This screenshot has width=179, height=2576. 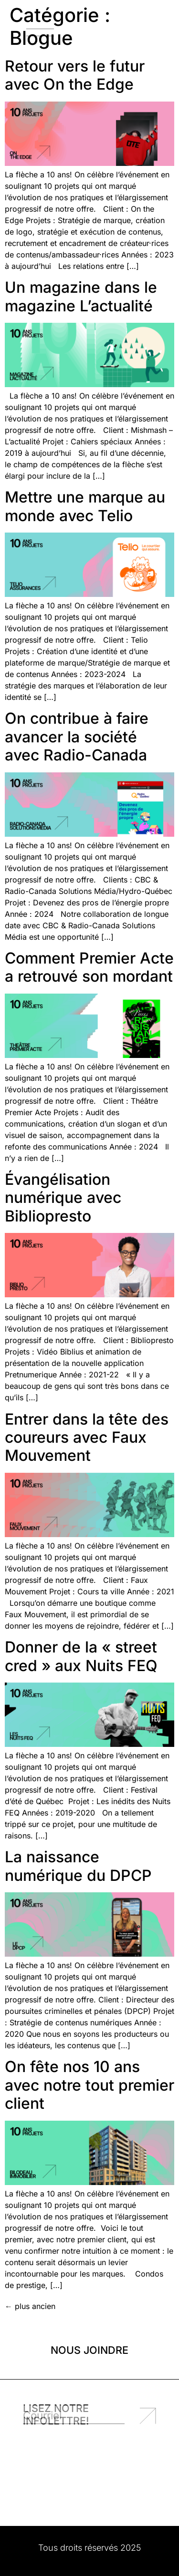 I want to click on Un magazine dans le magazine L’actualité, so click(x=81, y=296).